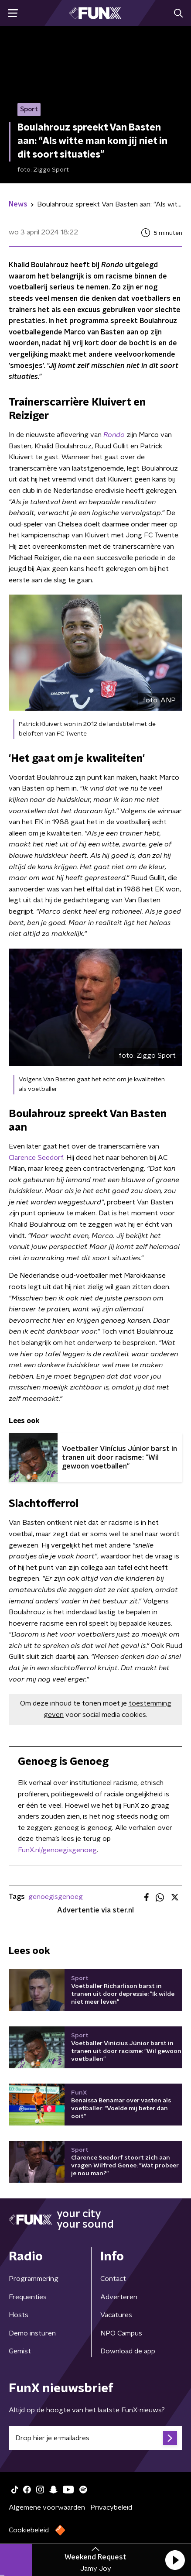  Describe the element at coordinates (95, 2438) in the screenshot. I see `[emailadres voor nieuwsbrief]` at that location.